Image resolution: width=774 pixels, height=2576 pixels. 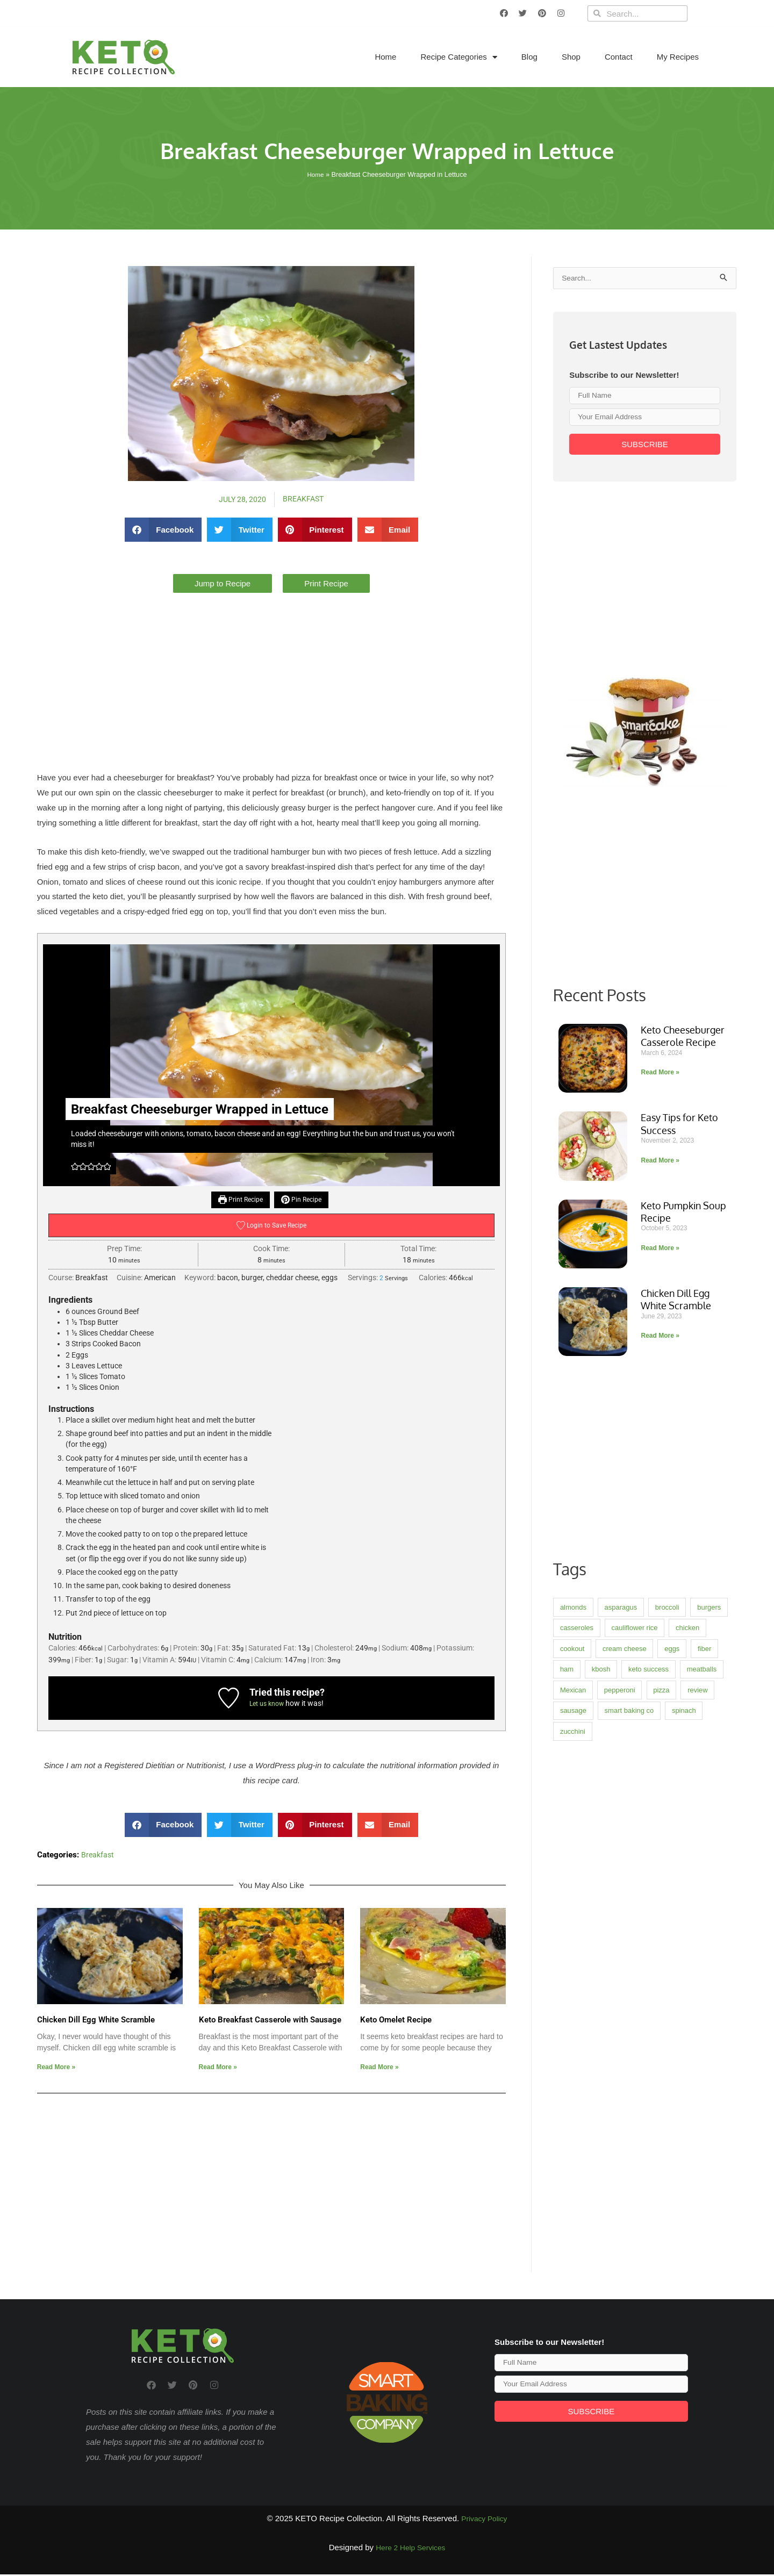 I want to click on keto success [keto success (1 item)], so click(x=648, y=1996).